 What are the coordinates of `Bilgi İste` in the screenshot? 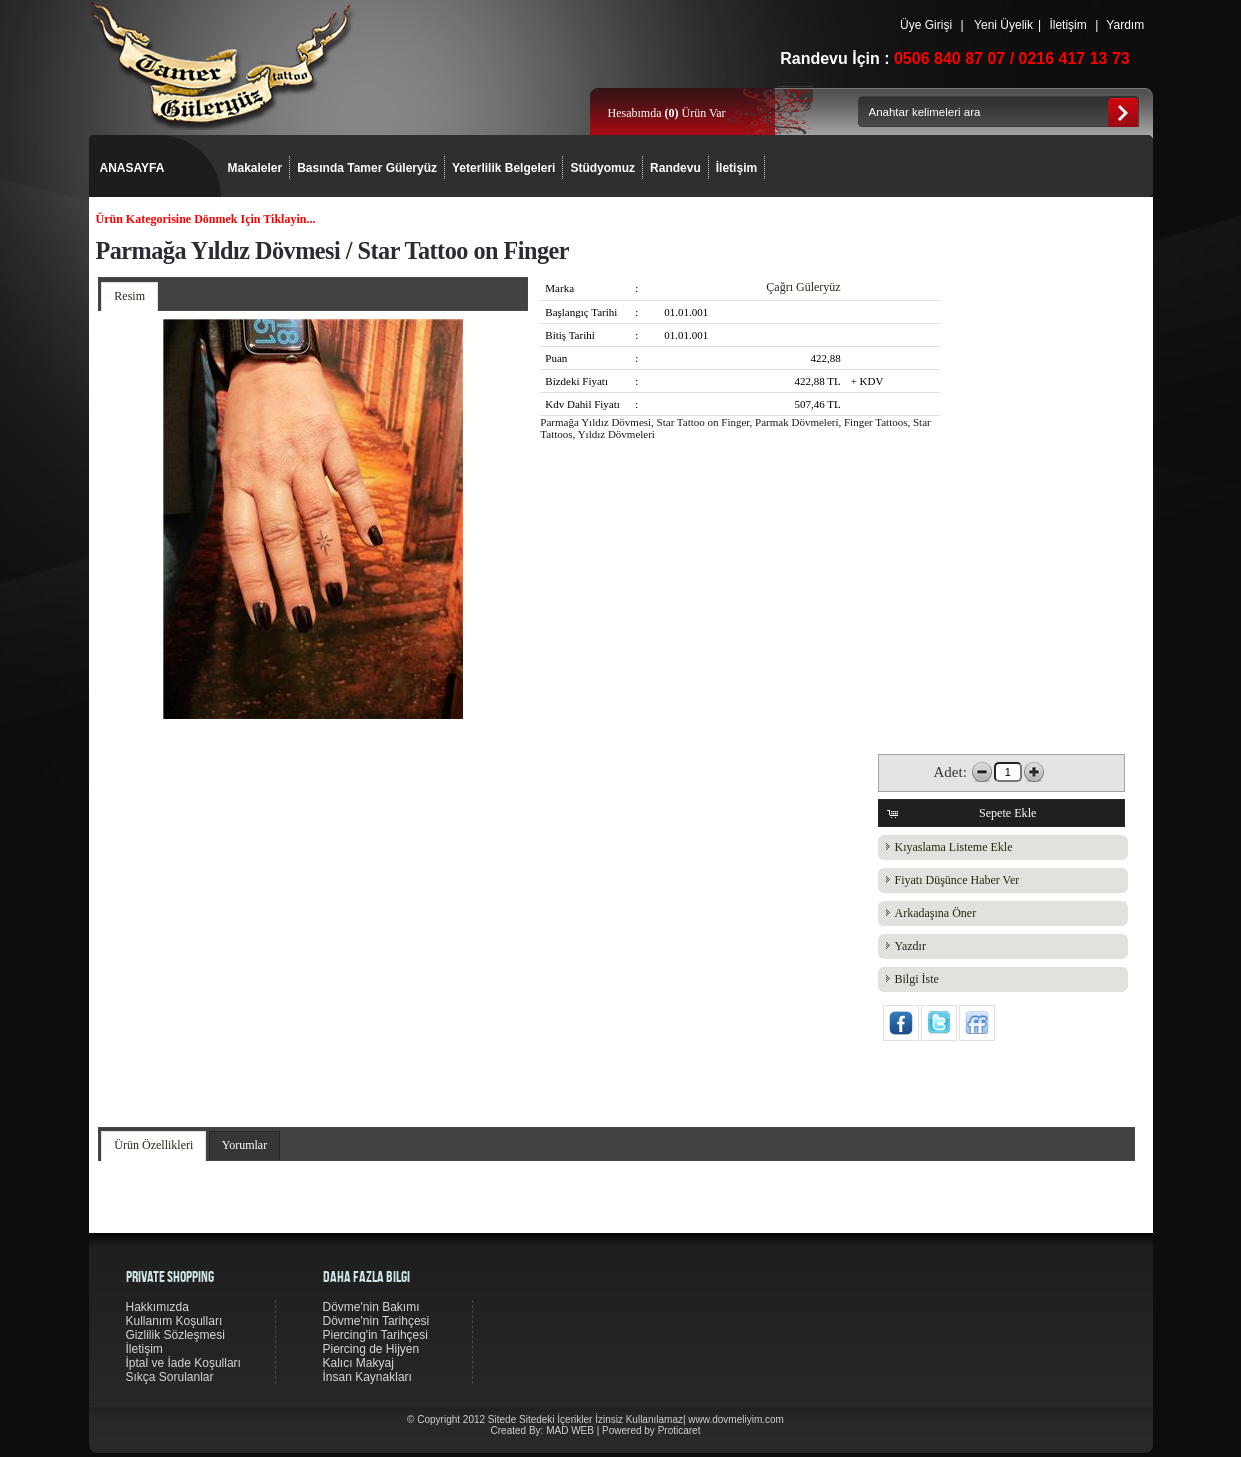 It's located at (917, 979).